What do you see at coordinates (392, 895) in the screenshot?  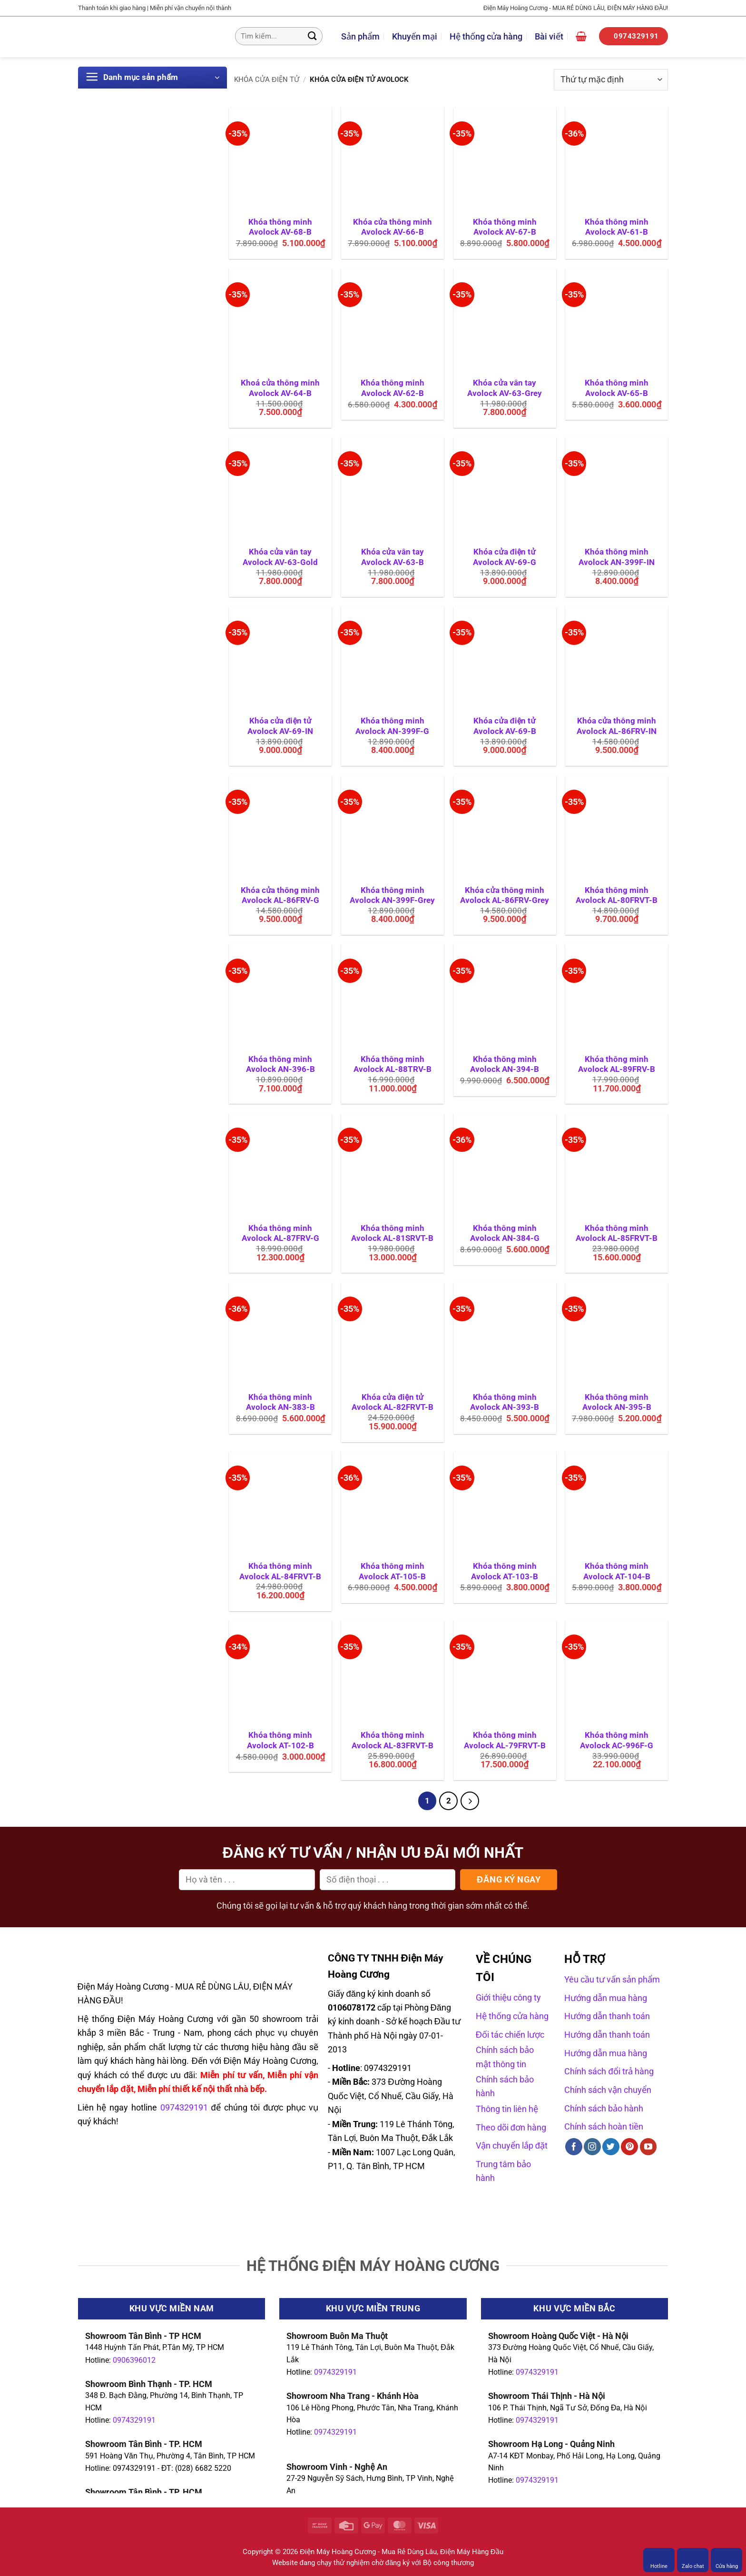 I see `Khóa thông minh Avolock AN-399F-Grey` at bounding box center [392, 895].